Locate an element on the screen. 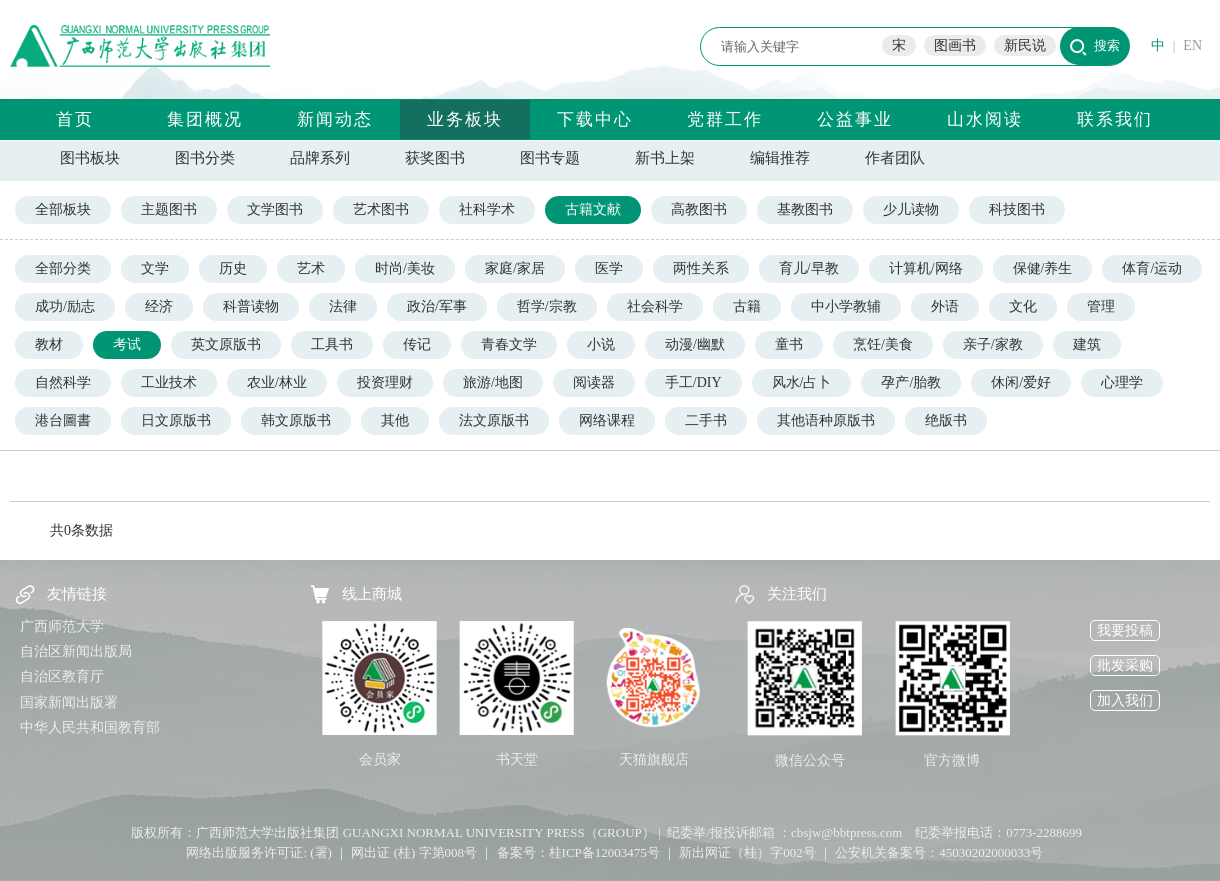 The height and width of the screenshot is (881, 1220). 作者团队 is located at coordinates (895, 158).